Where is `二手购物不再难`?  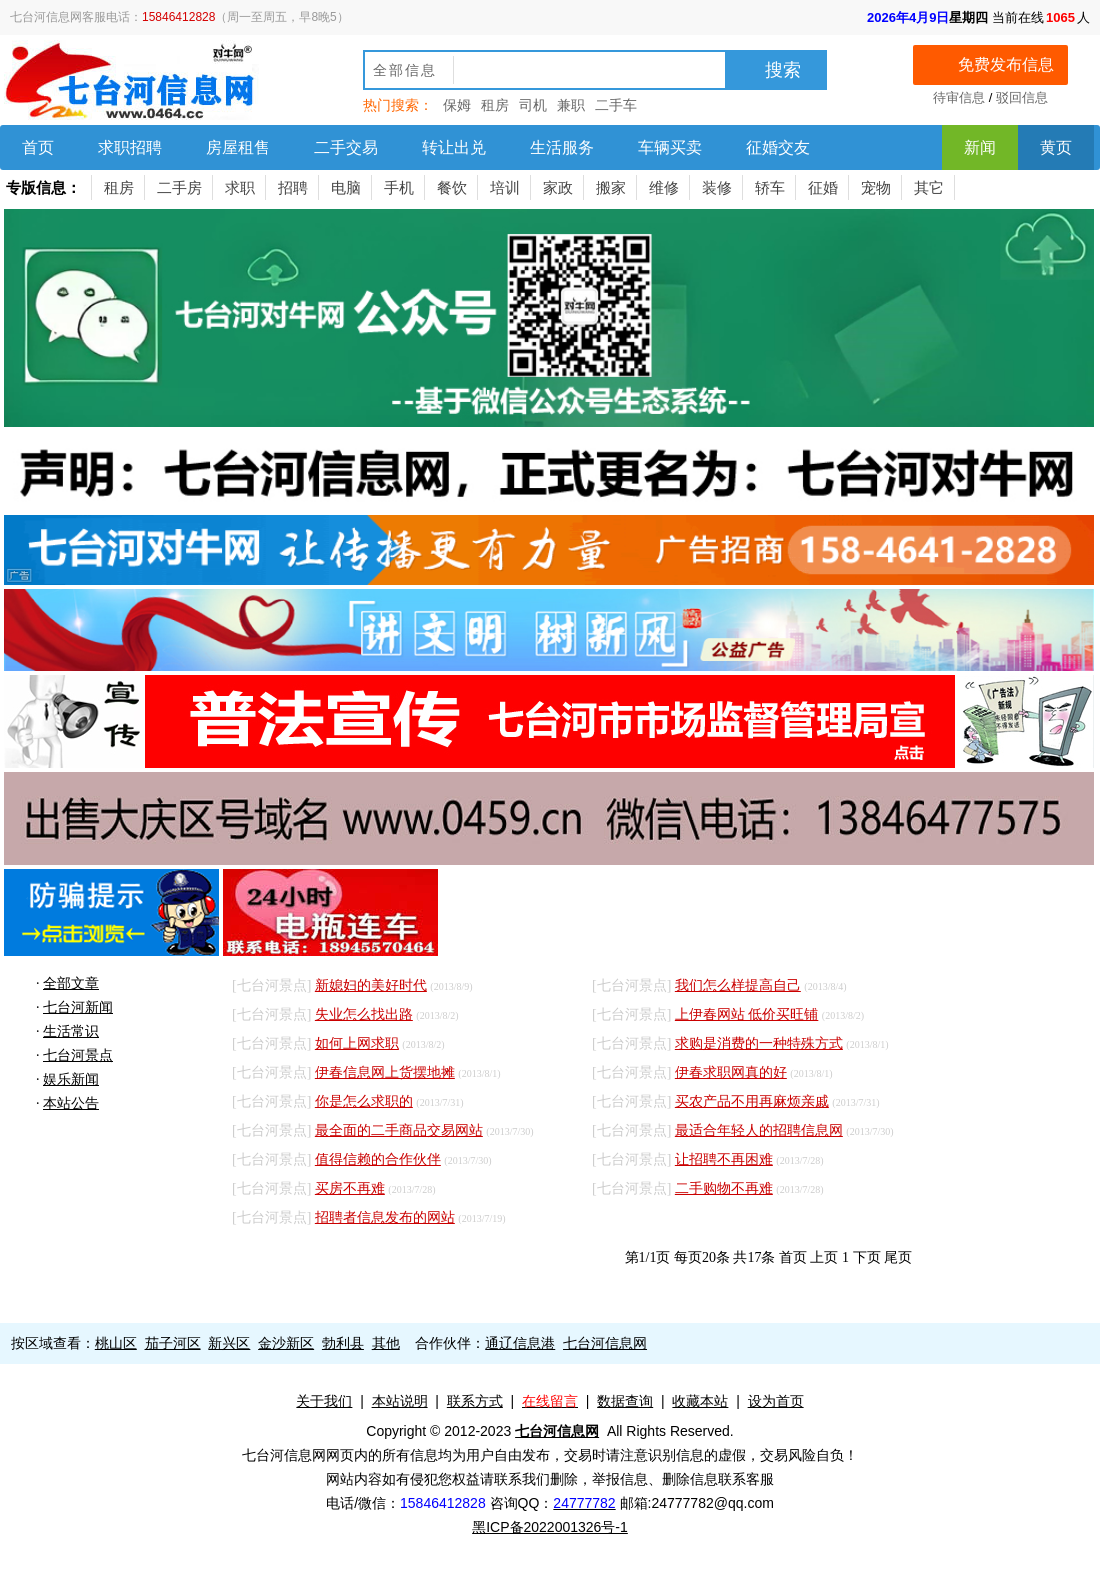
二手购物不再难 is located at coordinates (724, 1188).